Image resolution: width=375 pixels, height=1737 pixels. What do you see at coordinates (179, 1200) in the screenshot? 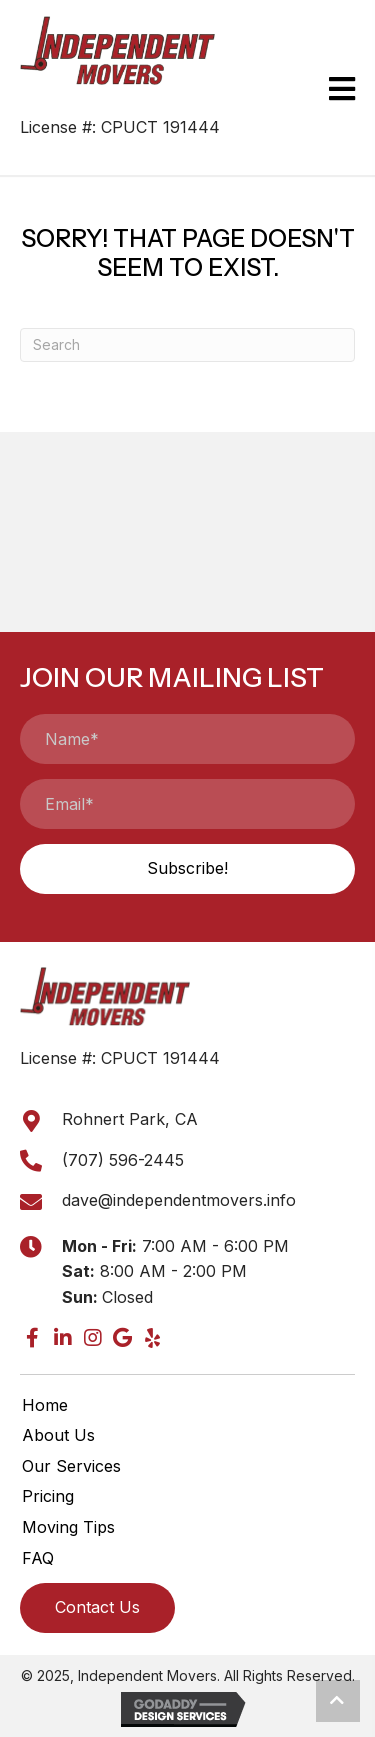
I see `dave@independentmovers.info` at bounding box center [179, 1200].